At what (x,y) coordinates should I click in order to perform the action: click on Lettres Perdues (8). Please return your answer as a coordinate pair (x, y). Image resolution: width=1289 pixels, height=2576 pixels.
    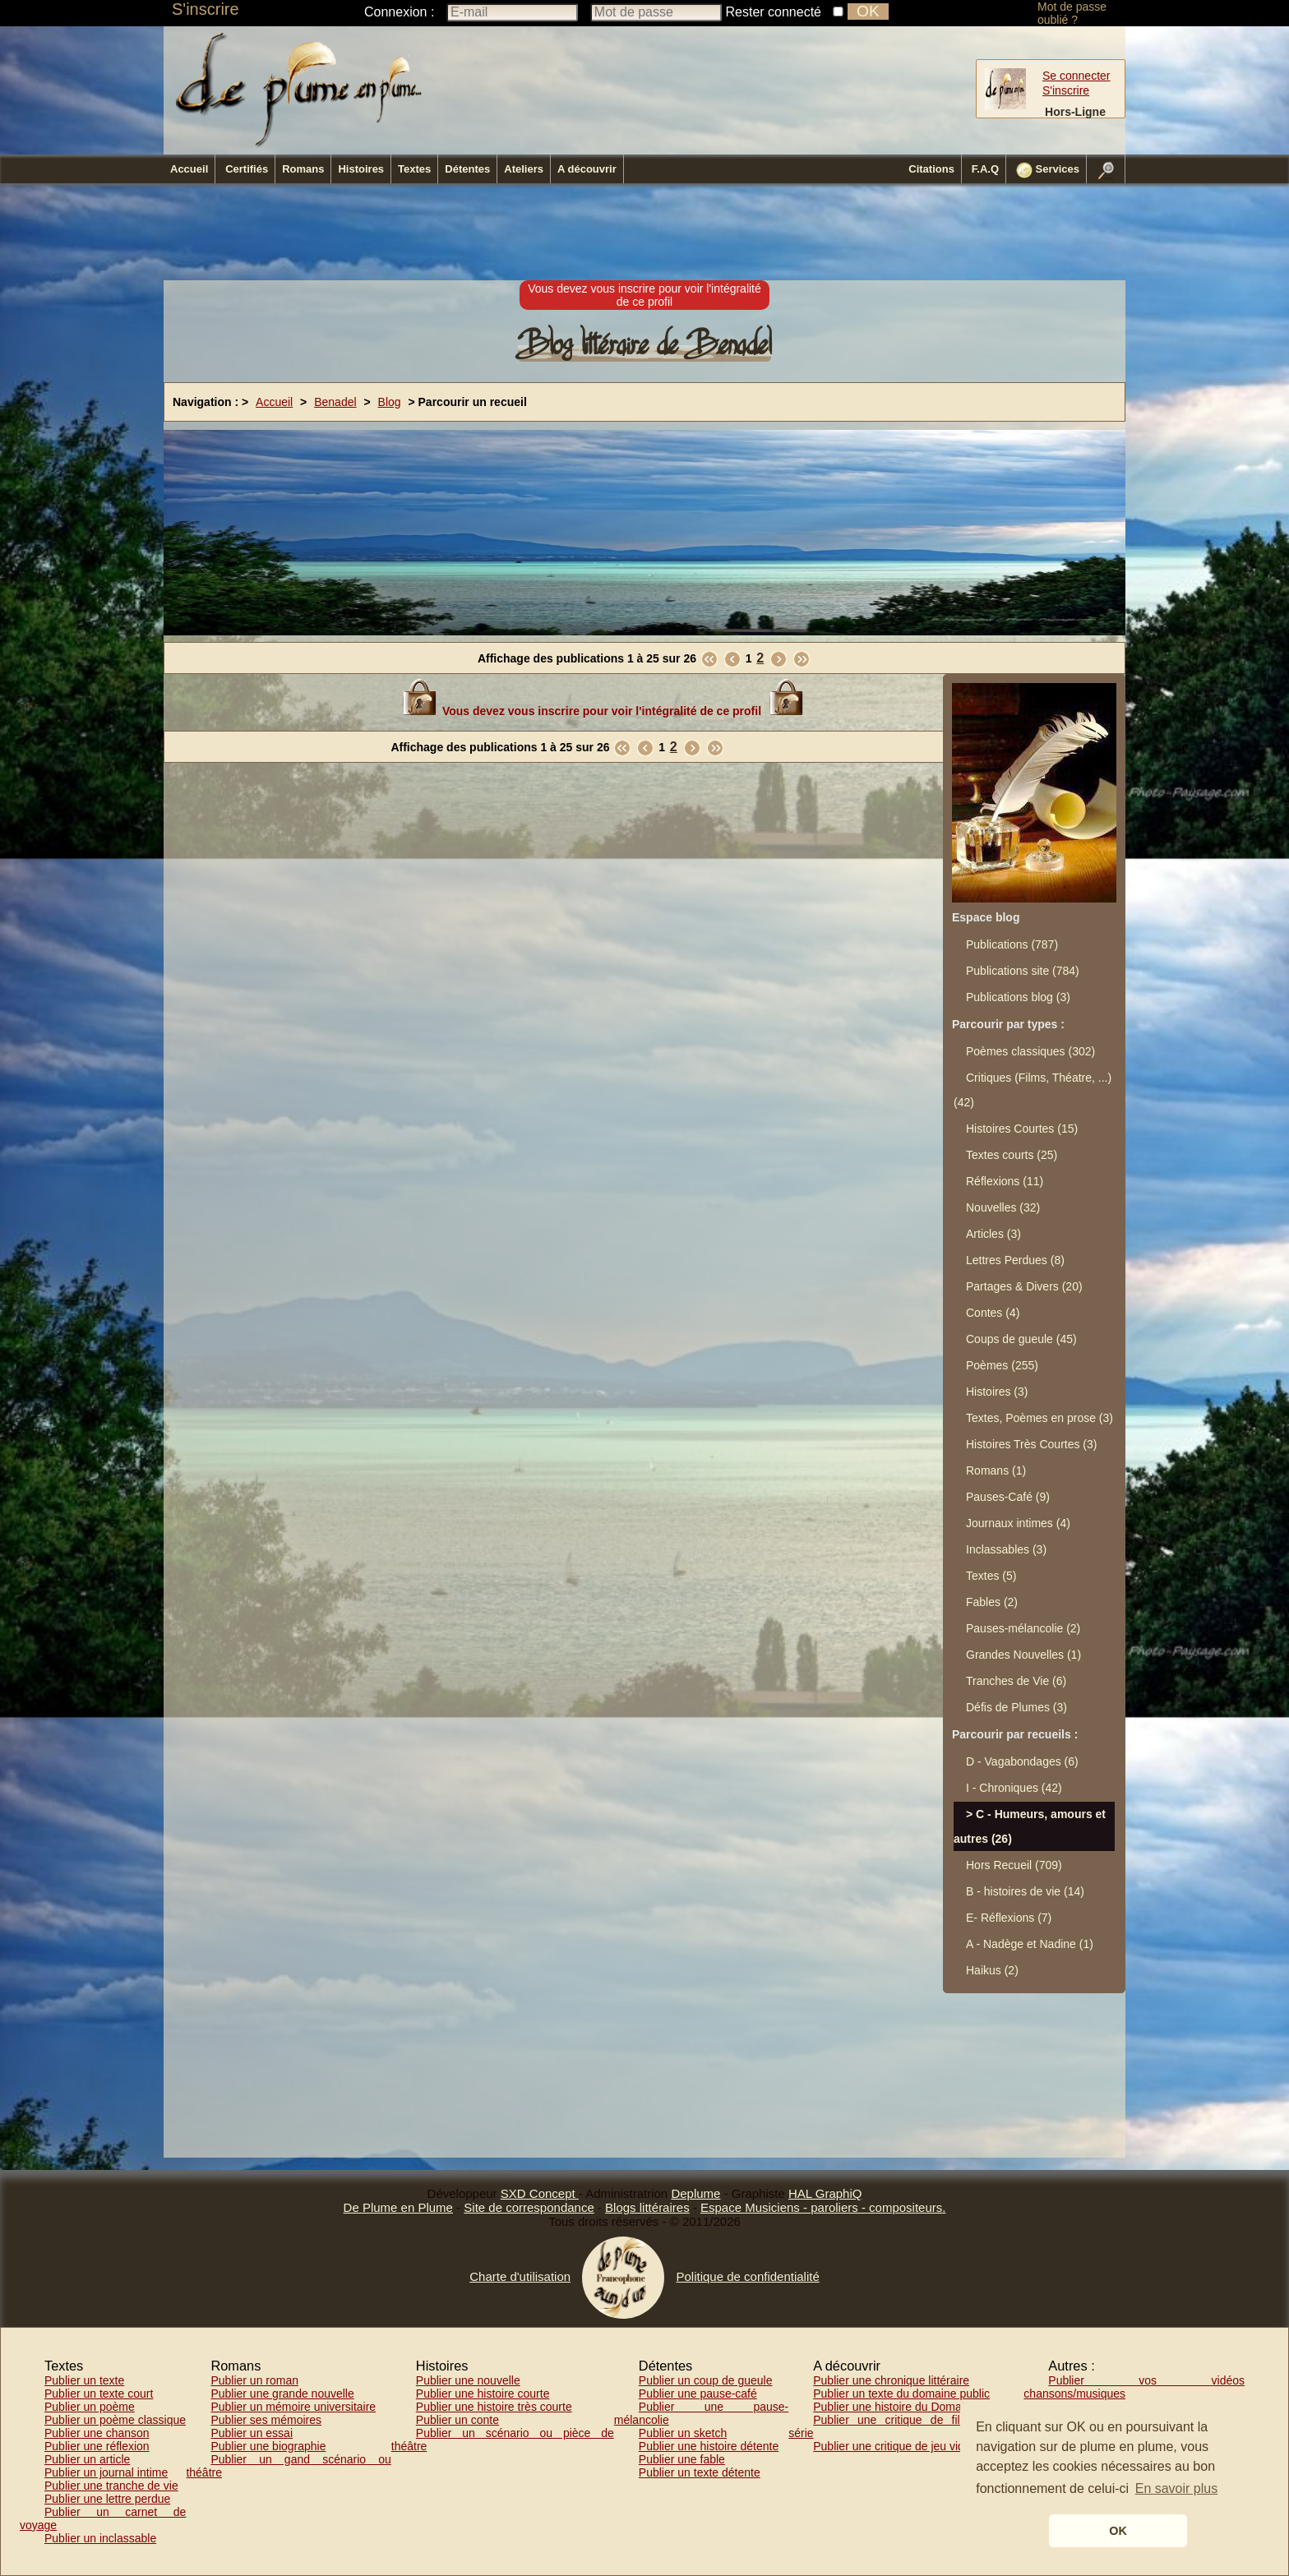
    Looking at the image, I should click on (1015, 1260).